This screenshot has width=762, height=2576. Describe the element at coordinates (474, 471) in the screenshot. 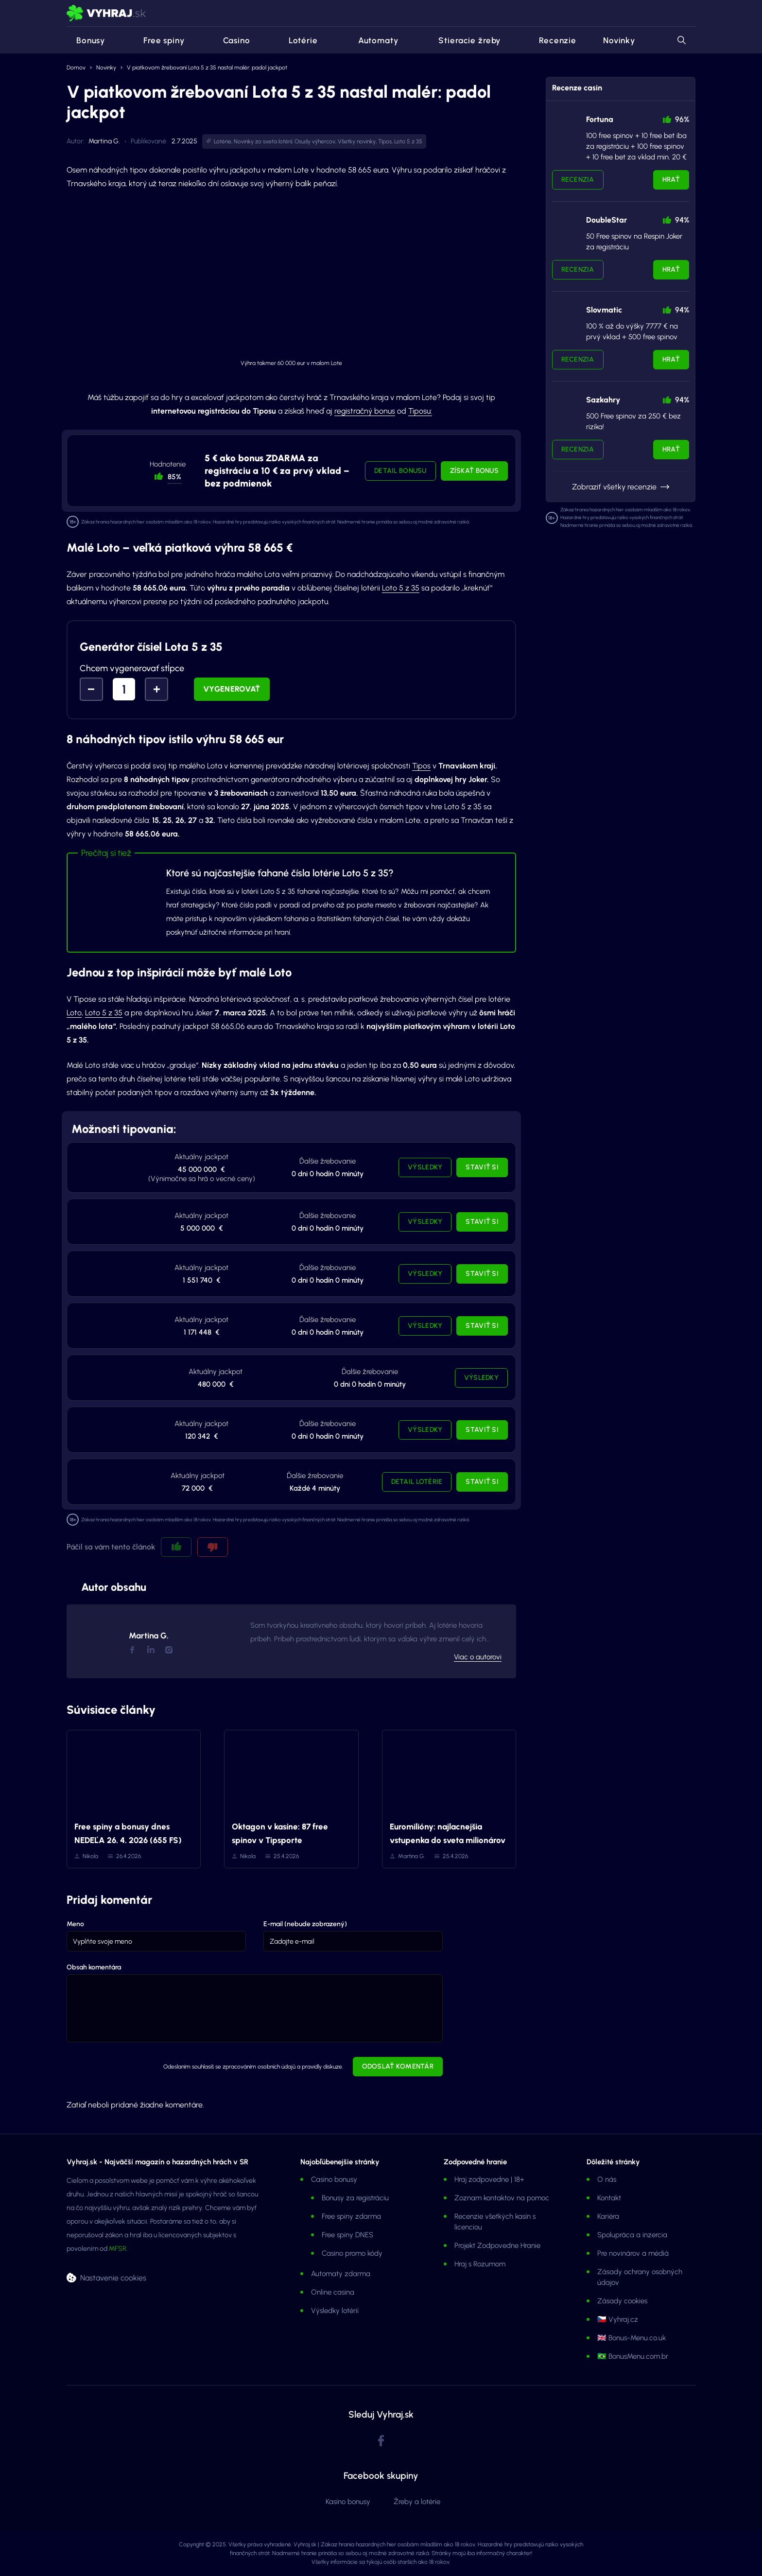

I see `Získať bonus` at that location.